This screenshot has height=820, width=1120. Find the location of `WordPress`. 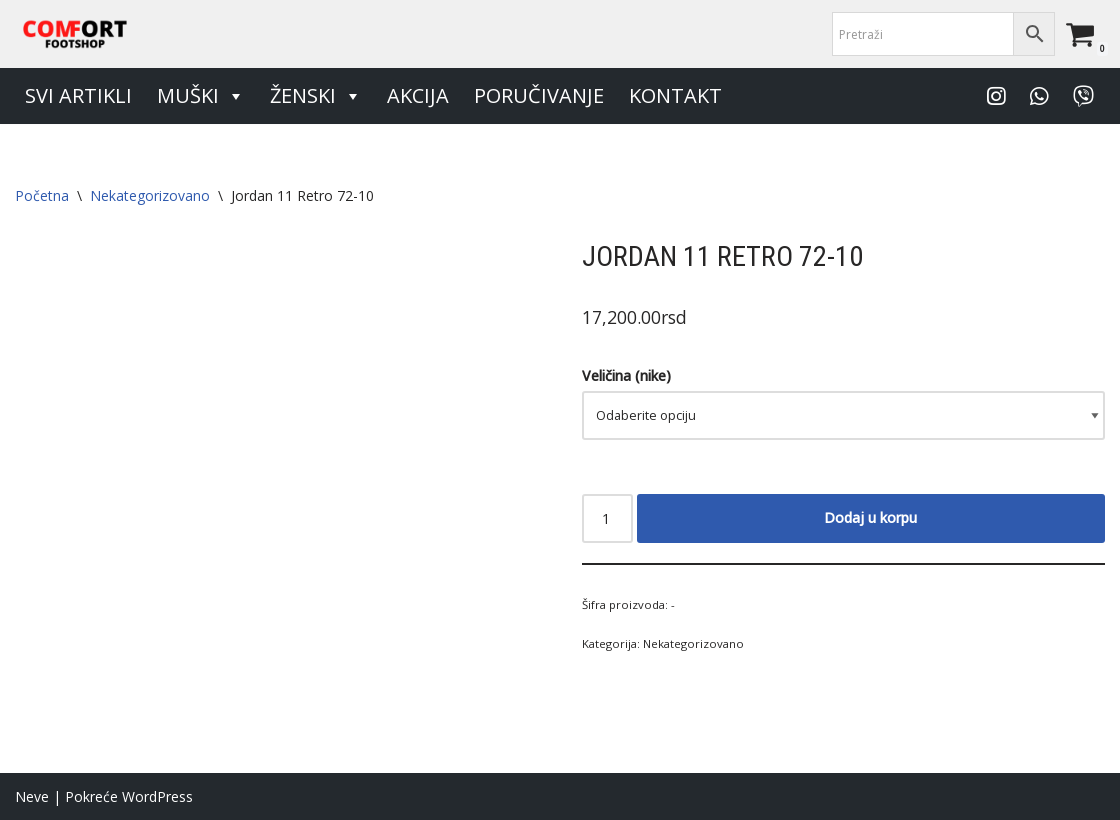

WordPress is located at coordinates (157, 796).